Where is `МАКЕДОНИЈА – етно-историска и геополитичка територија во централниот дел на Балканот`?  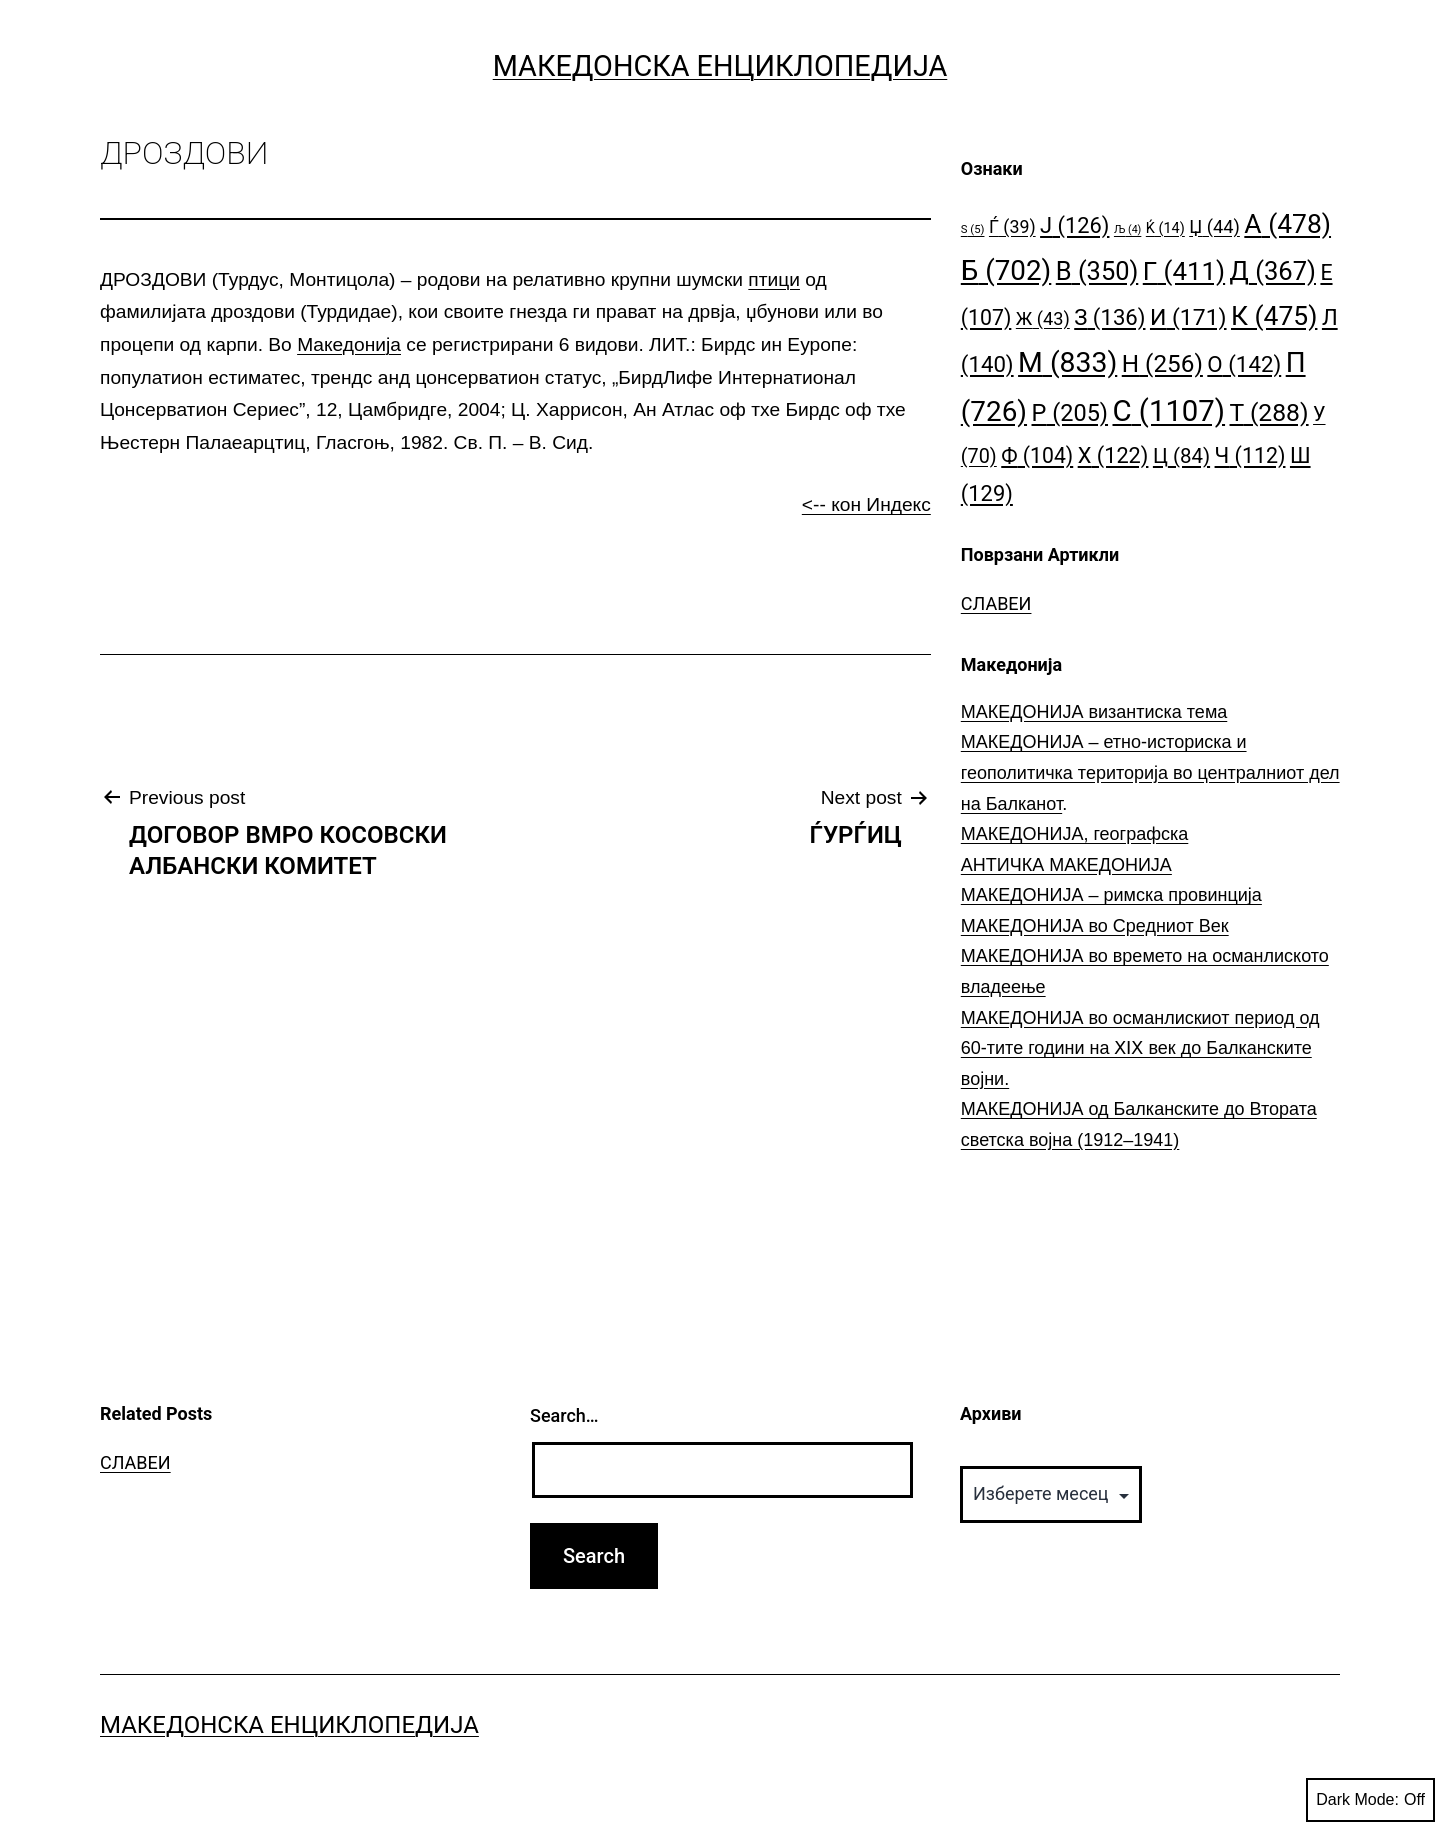
МАКЕДОНИЈА – етно-историска и геополитичка територија во централниот дел на Балканот is located at coordinates (1150, 772).